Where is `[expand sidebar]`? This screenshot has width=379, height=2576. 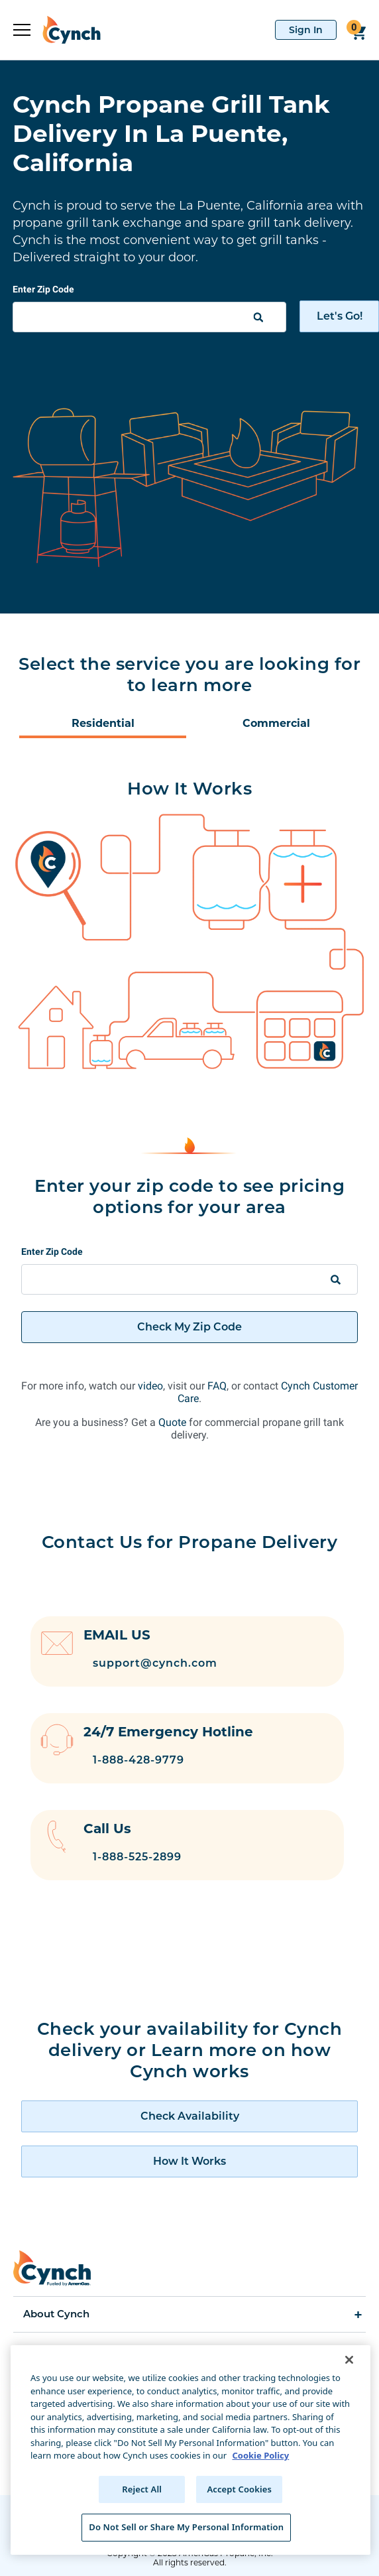
[expand sidebar] is located at coordinates (21, 30).